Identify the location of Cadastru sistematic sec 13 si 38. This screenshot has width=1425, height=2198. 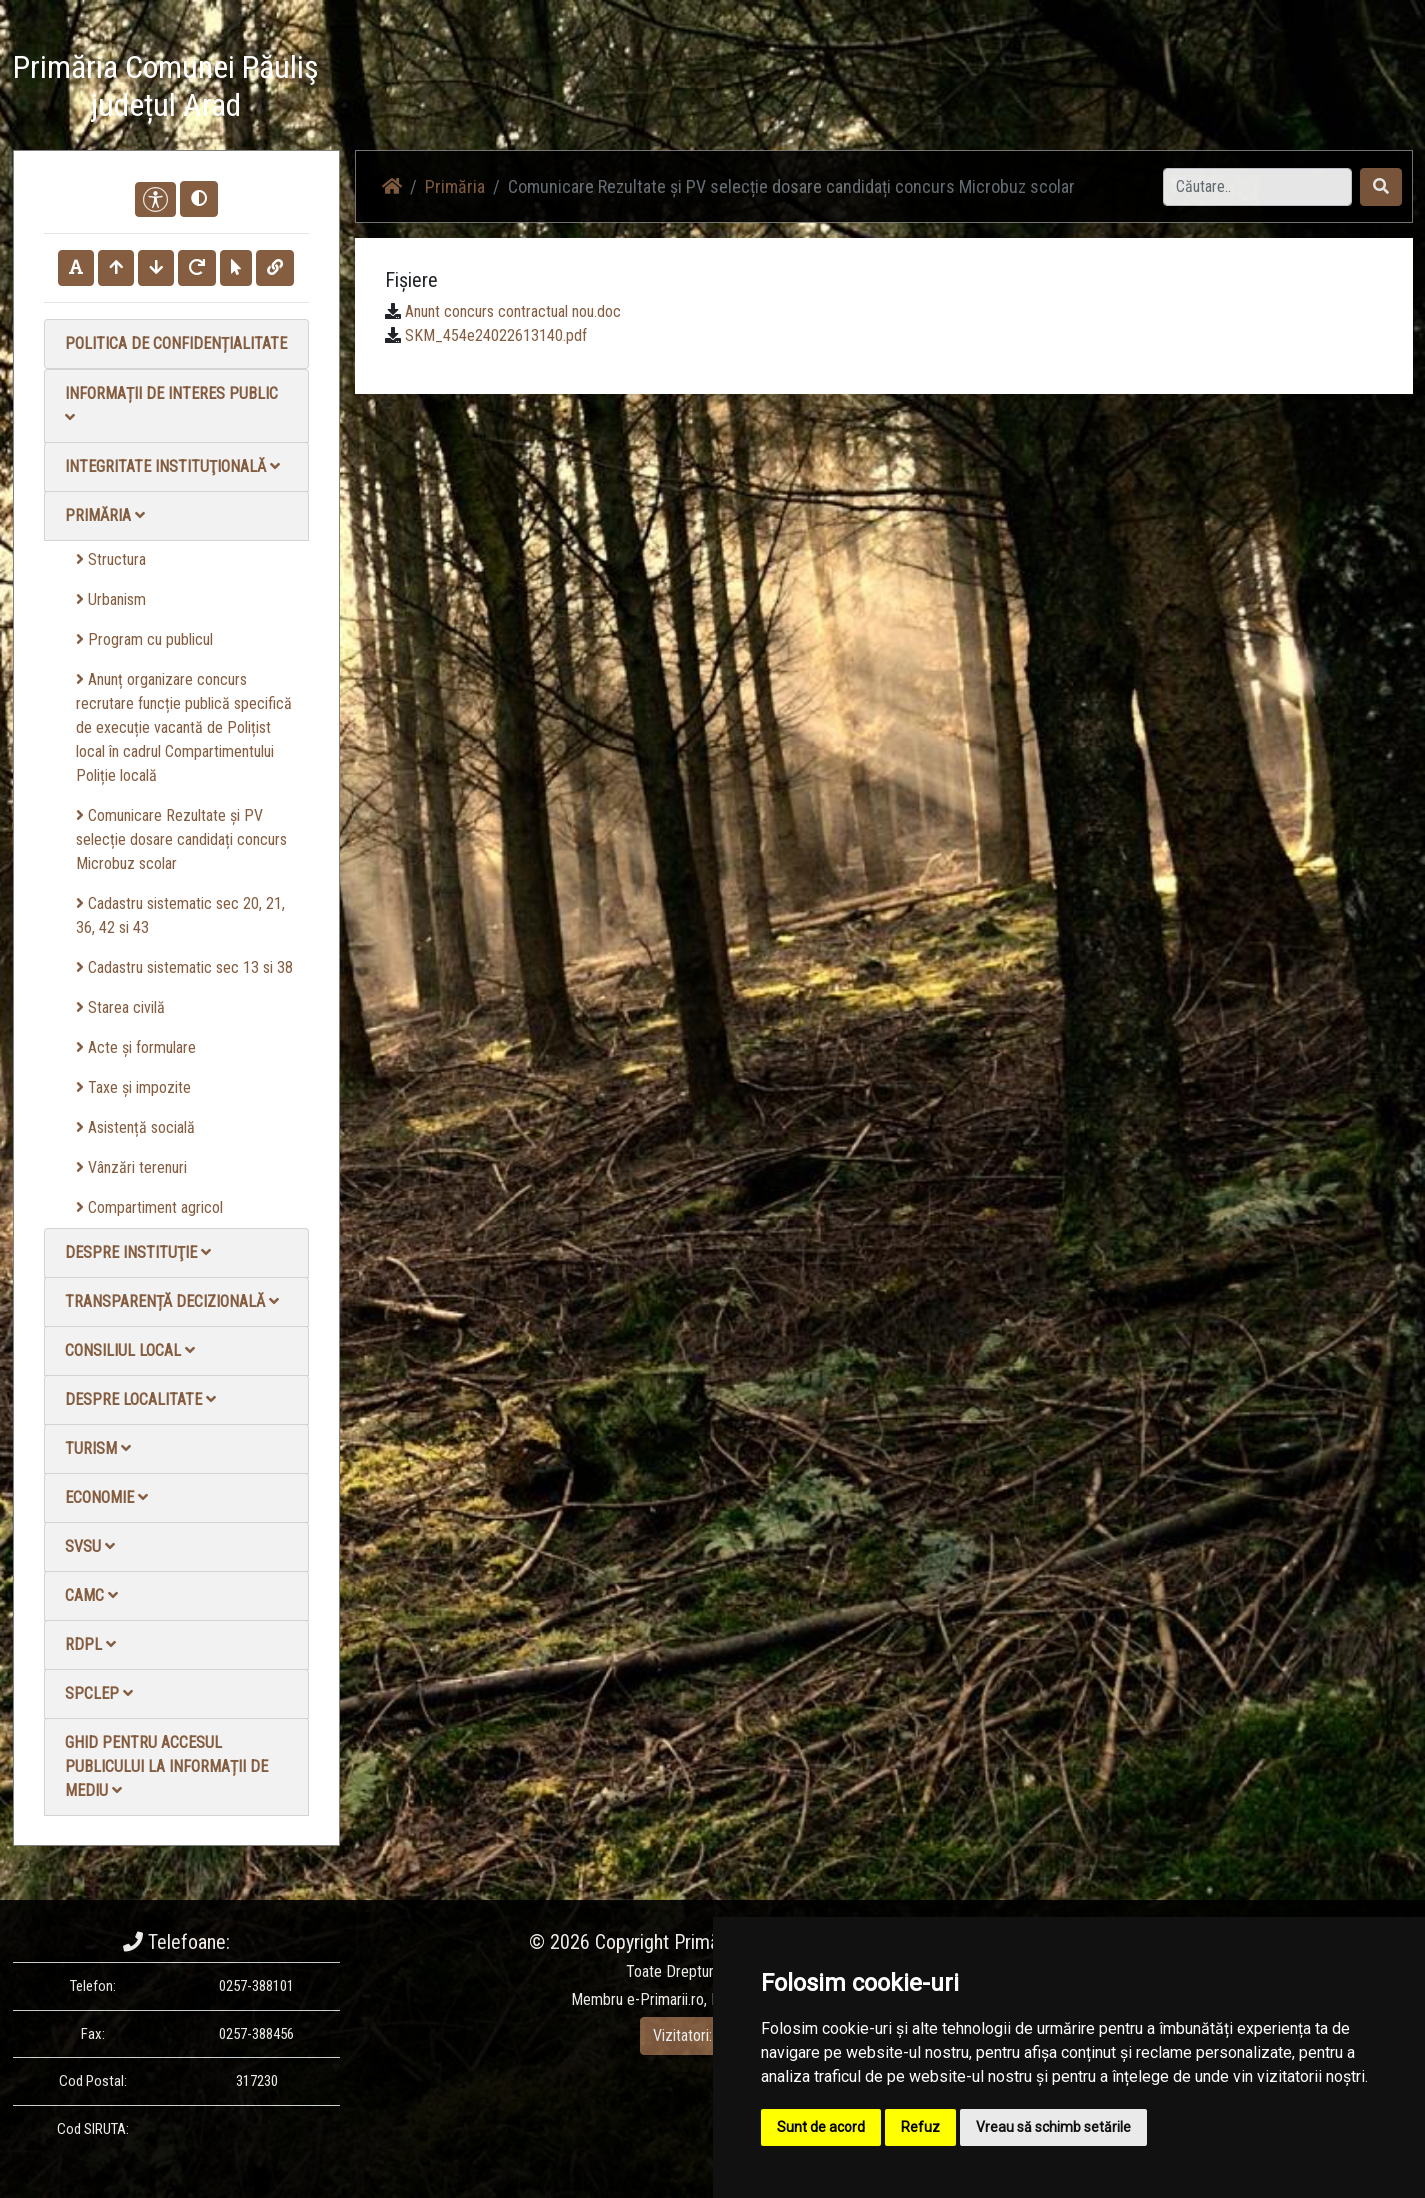
(184, 967).